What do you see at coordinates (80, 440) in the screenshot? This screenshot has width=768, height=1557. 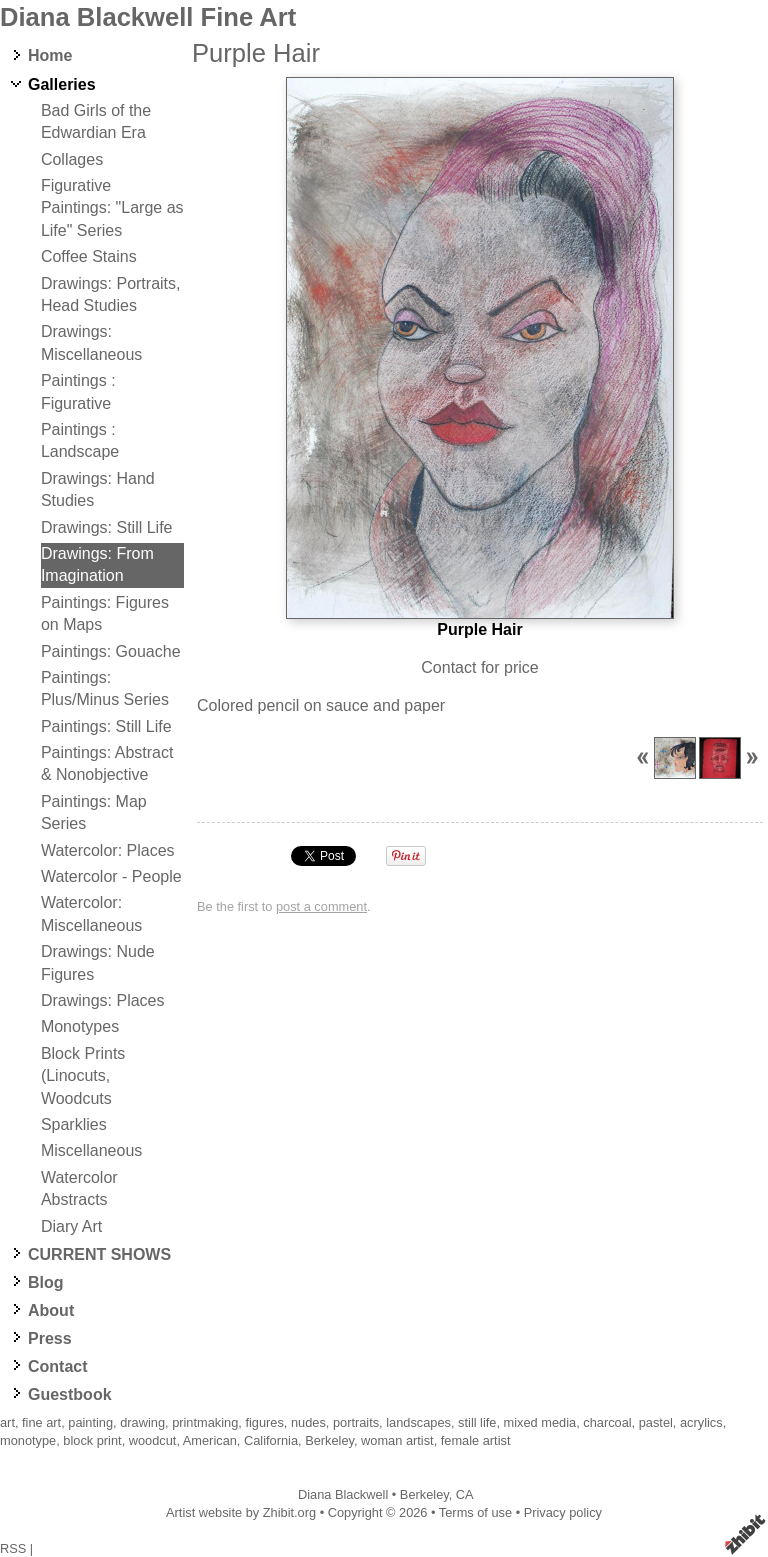 I see `Paintings : Landscape` at bounding box center [80, 440].